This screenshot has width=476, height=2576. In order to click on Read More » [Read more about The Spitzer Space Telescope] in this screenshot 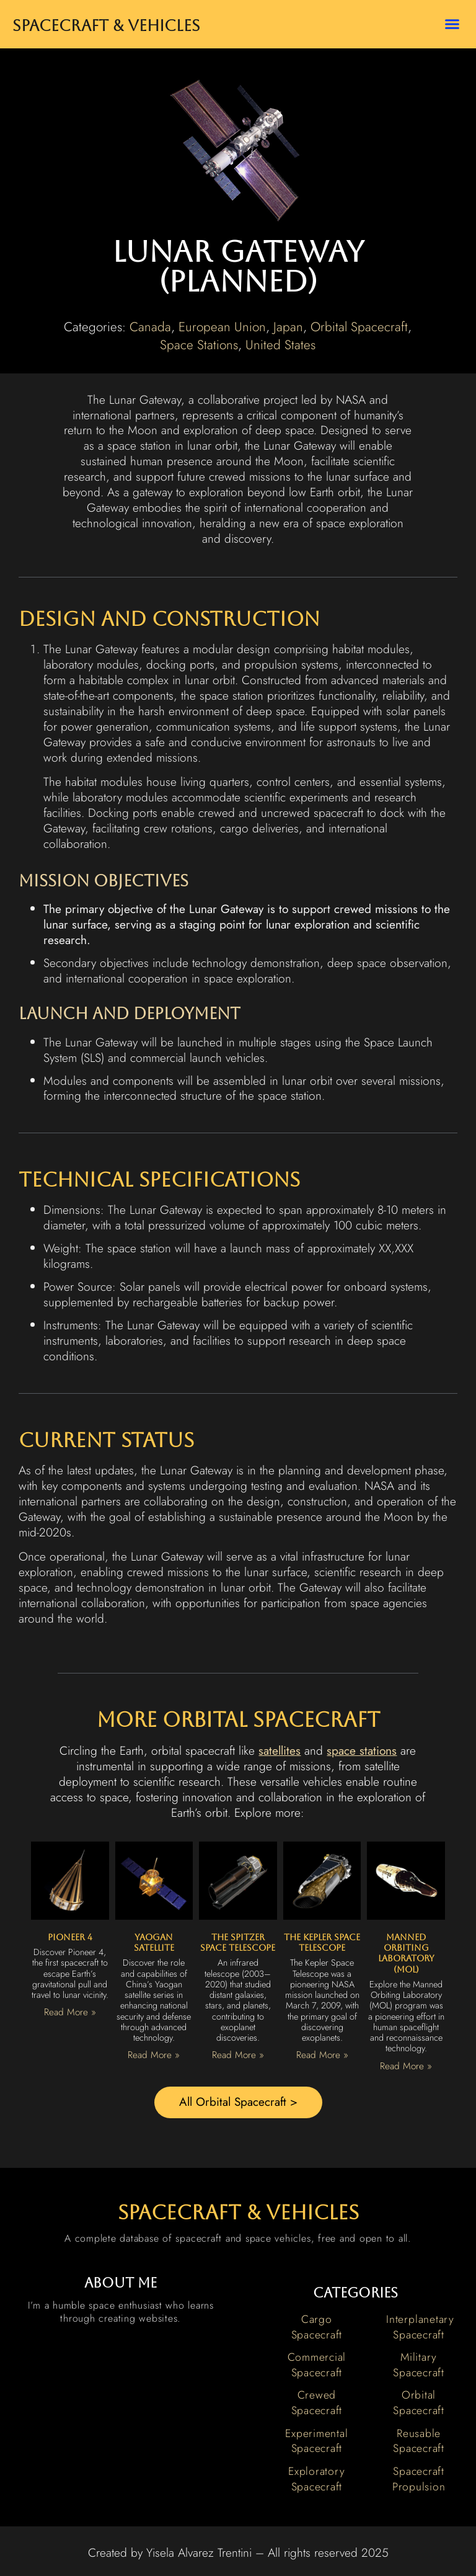, I will do `click(238, 2055)`.